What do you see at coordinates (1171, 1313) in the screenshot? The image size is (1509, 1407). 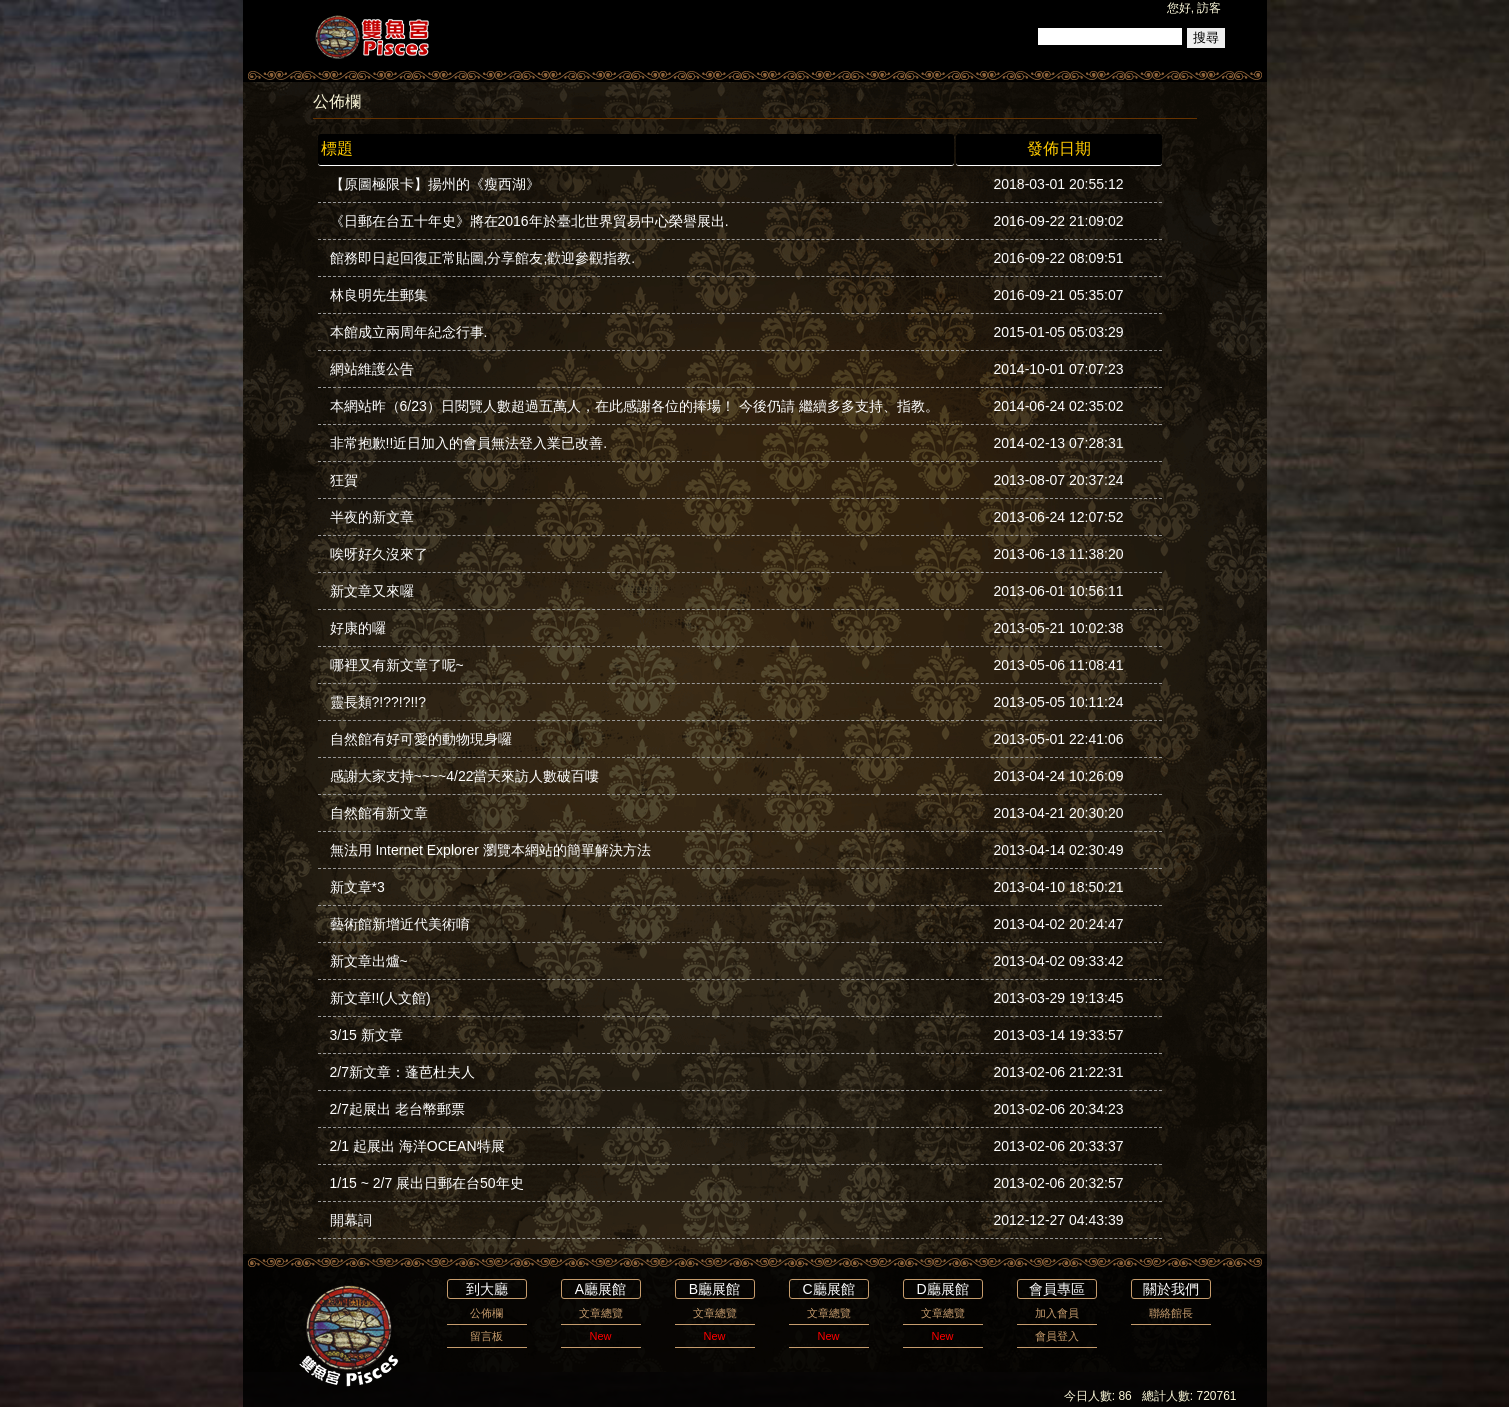 I see `聯絡館長` at bounding box center [1171, 1313].